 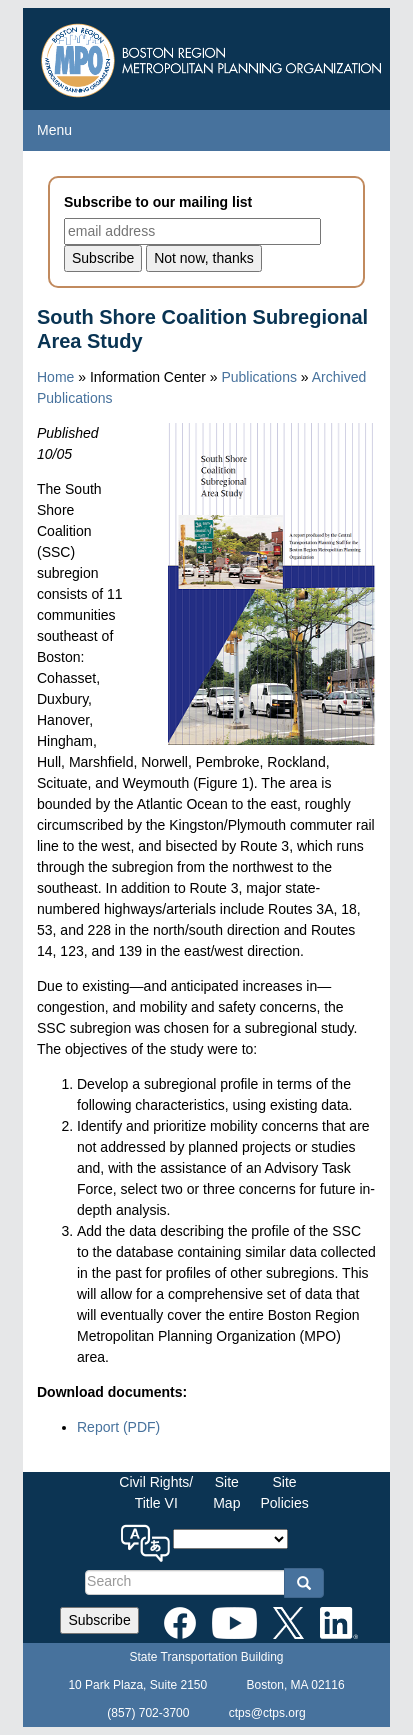 What do you see at coordinates (55, 377) in the screenshot?
I see `Home` at bounding box center [55, 377].